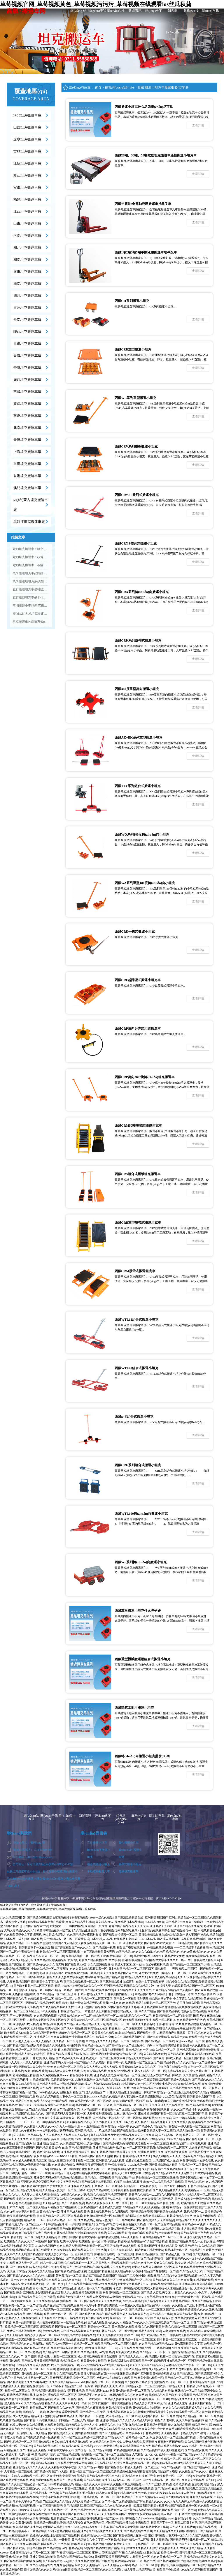 This screenshot has height=2576, width=224. I want to click on 欧美精品一区二区三区影视, so click(127, 2318).